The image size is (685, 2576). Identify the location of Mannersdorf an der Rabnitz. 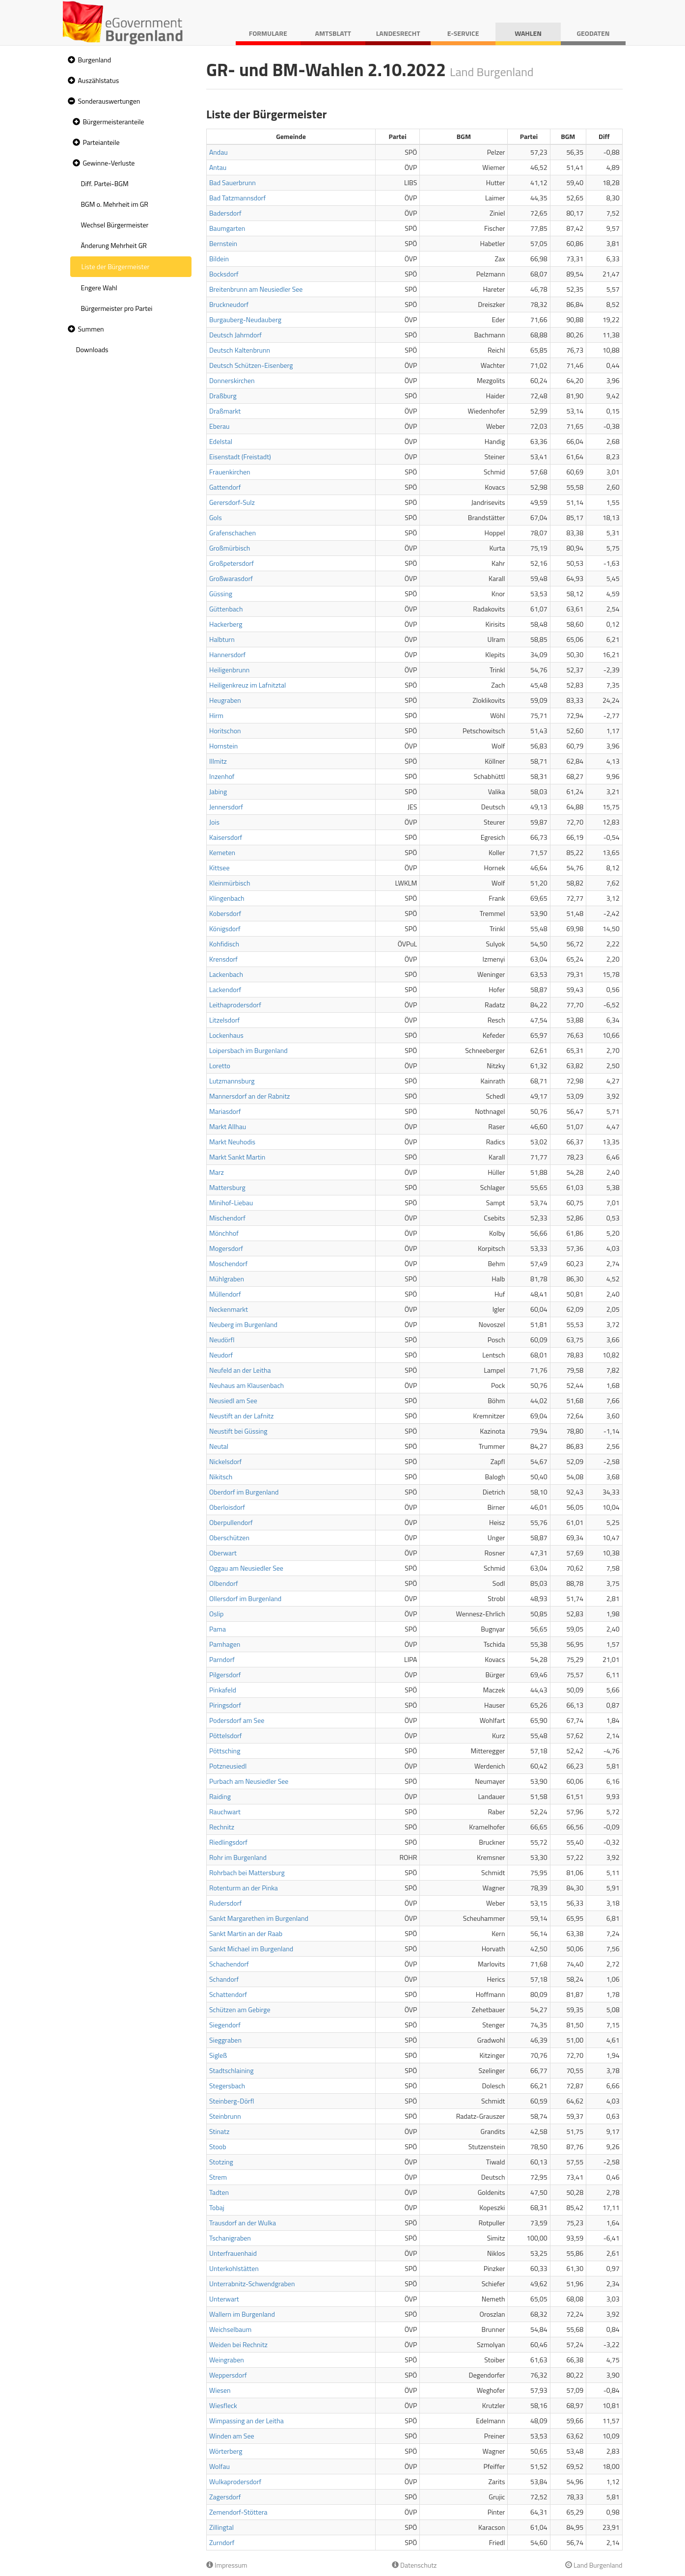
(249, 1096).